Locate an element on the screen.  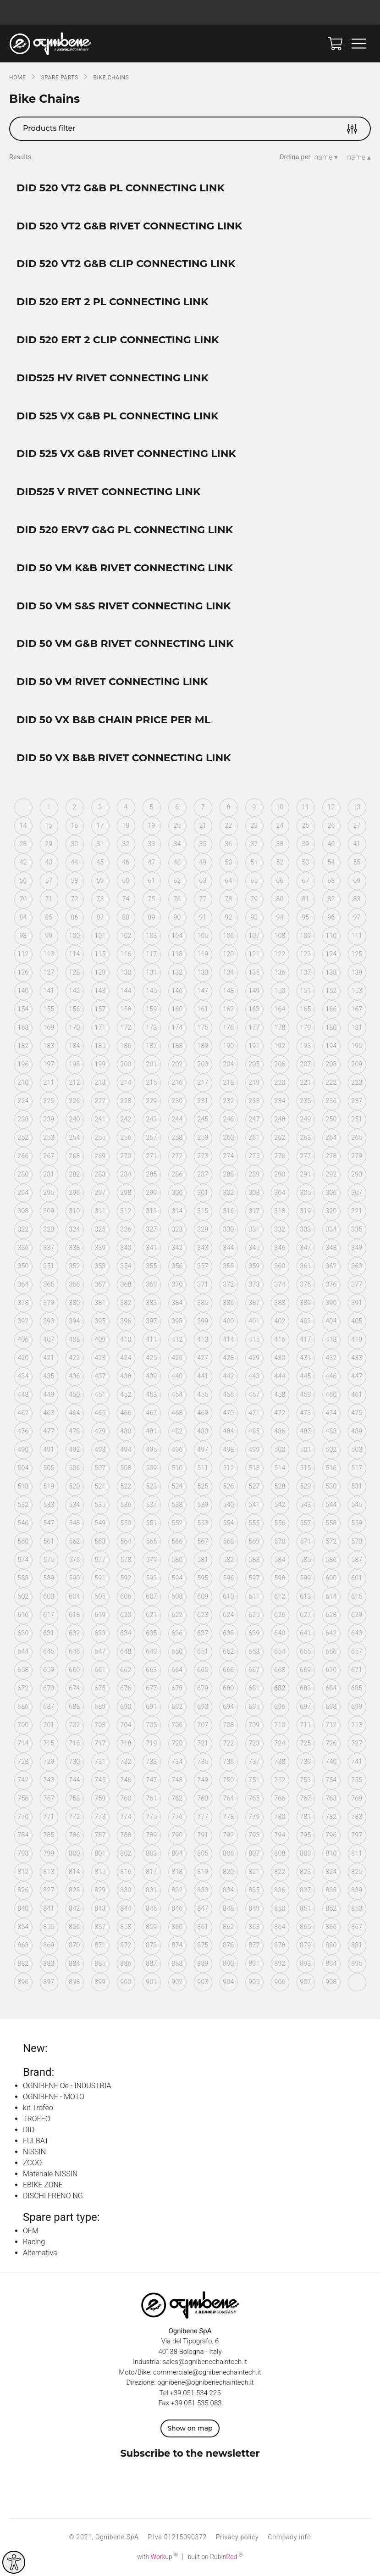
159 is located at coordinates (151, 1009).